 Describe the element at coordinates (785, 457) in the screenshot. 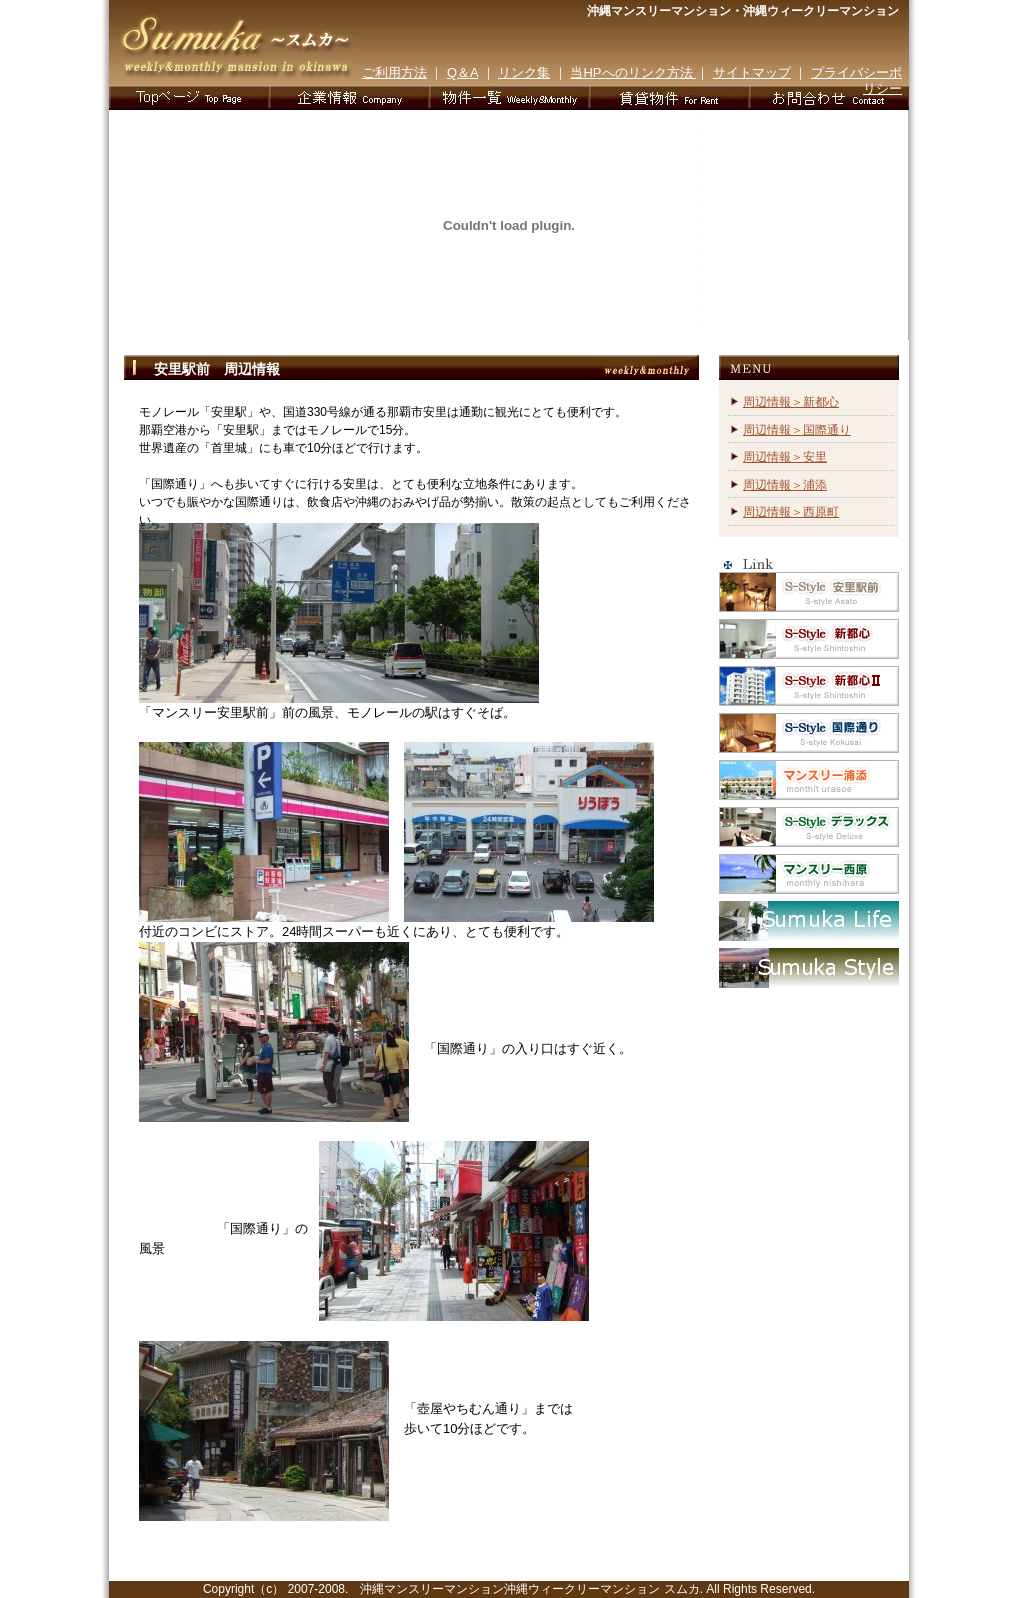

I see `周辺情報＞安里` at that location.